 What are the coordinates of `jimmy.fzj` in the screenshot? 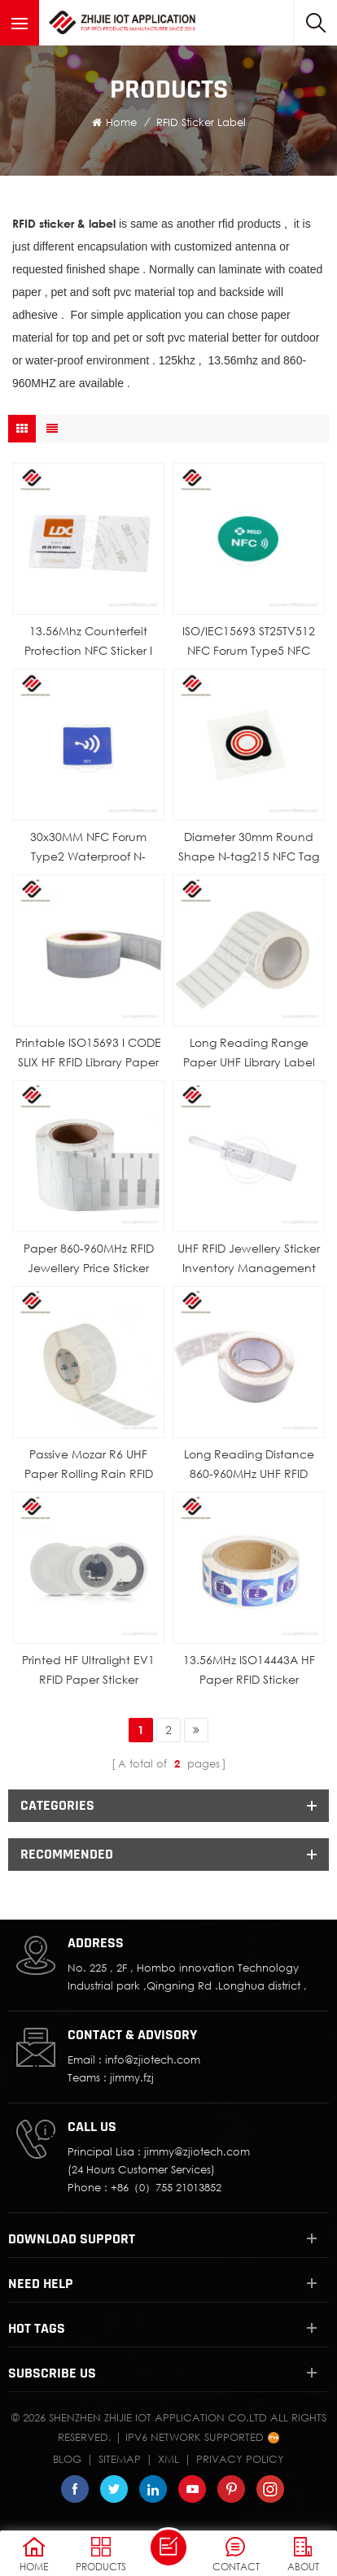 It's located at (132, 2077).